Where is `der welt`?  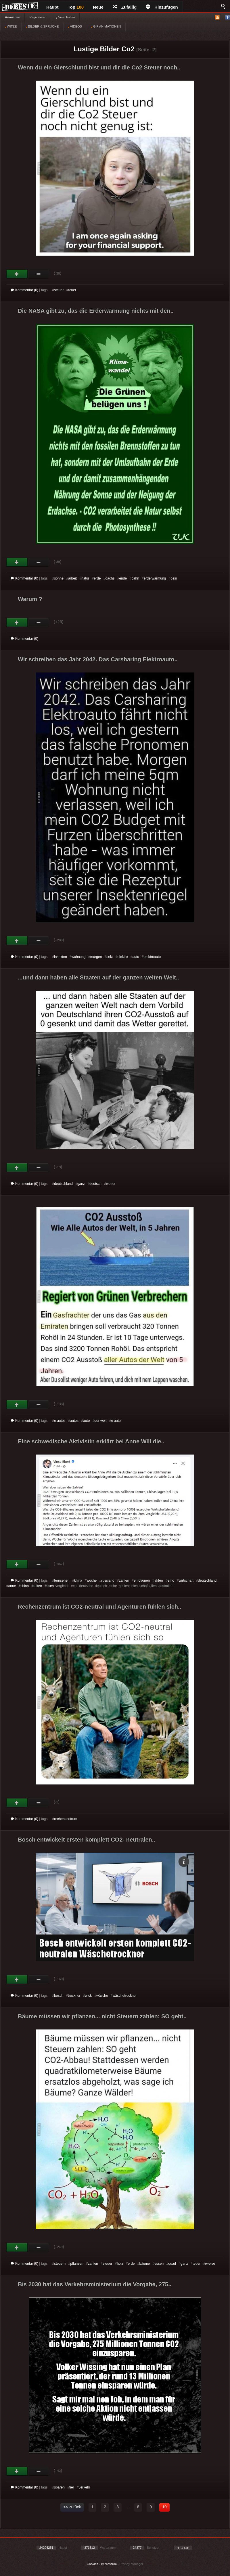
der welt is located at coordinates (100, 1421).